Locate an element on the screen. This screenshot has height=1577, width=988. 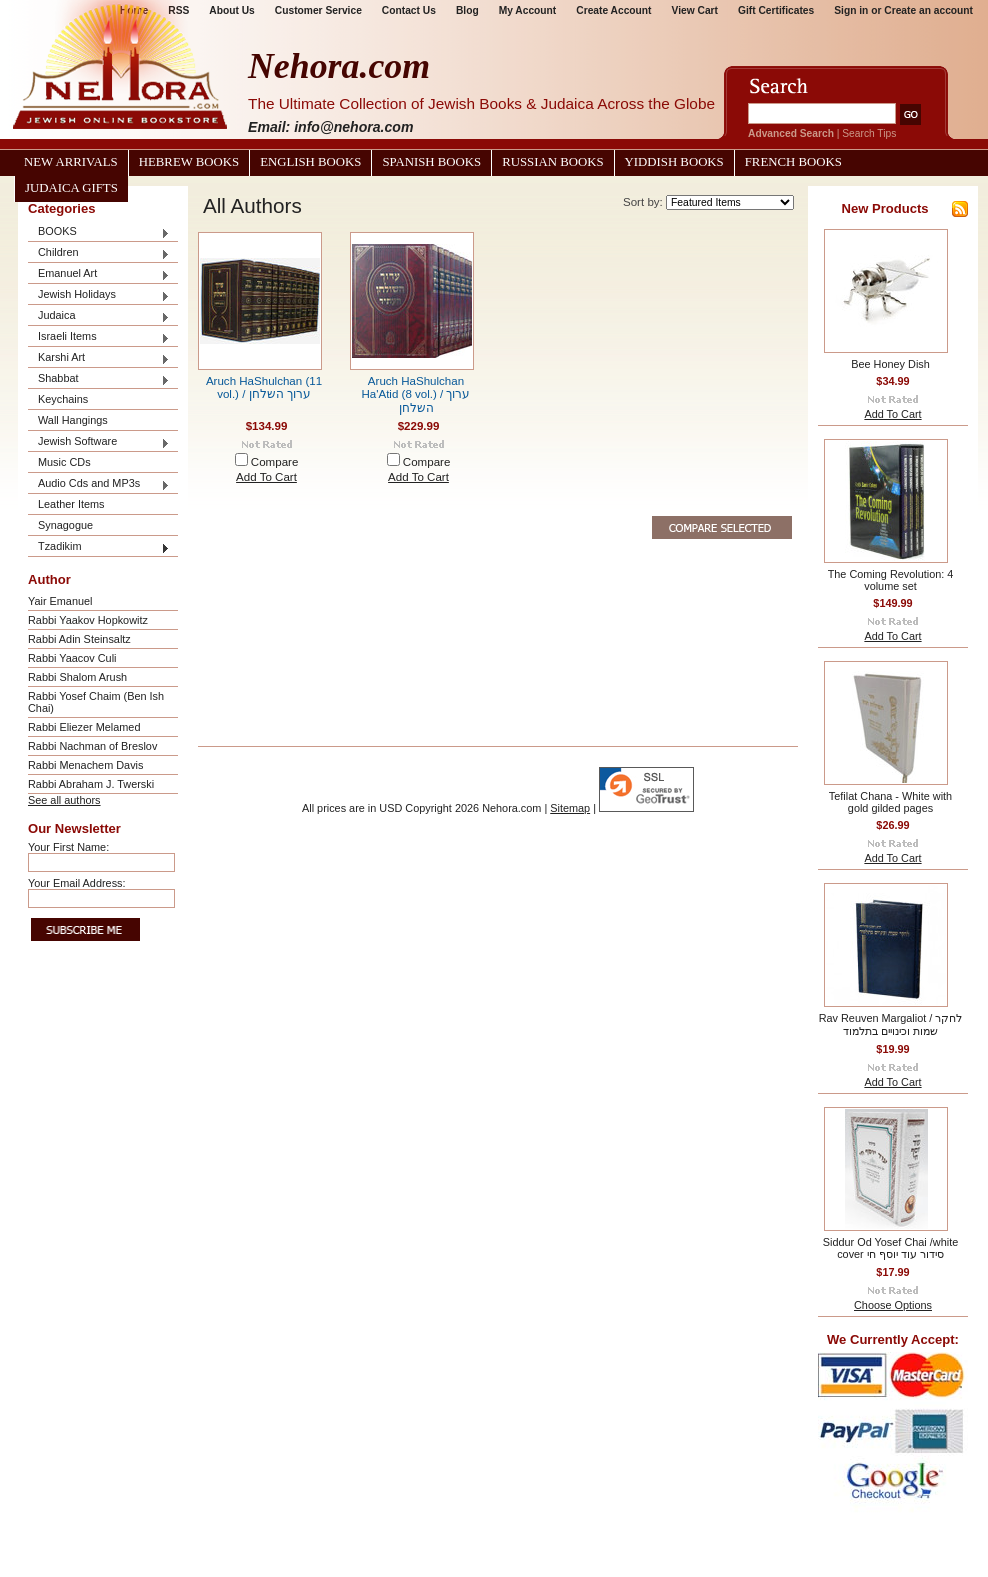
Tzadikim is located at coordinates (99, 547).